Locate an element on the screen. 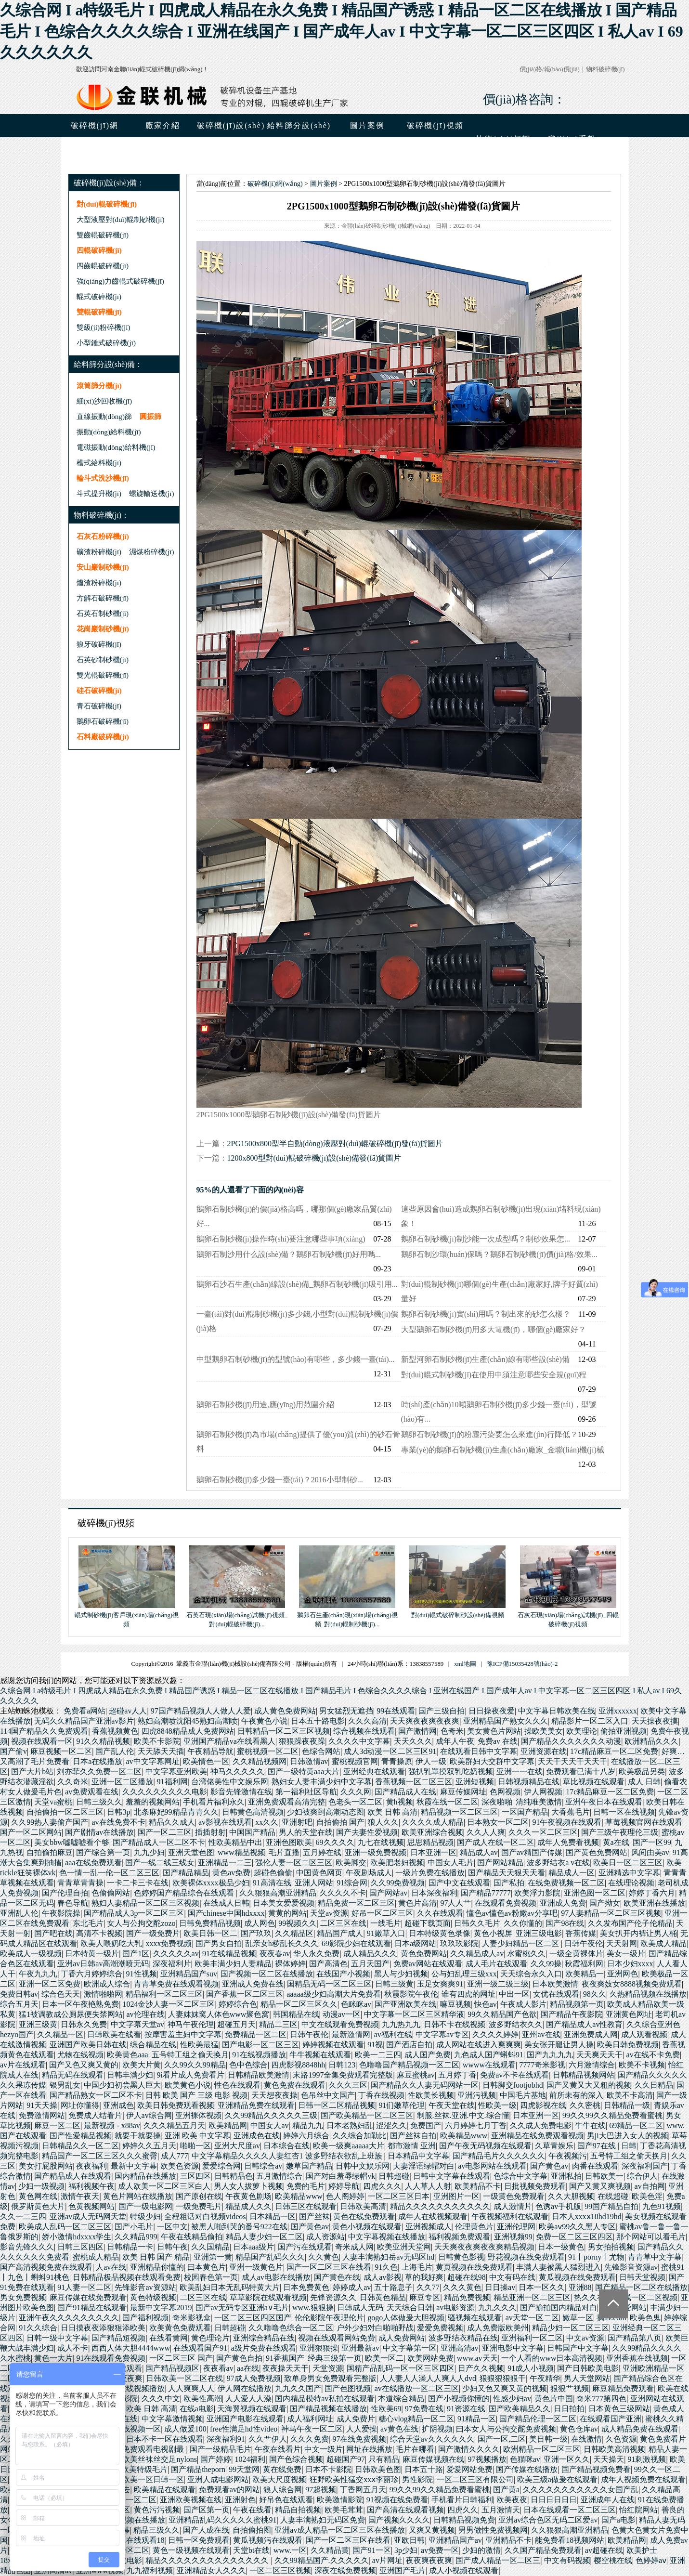 The image size is (689, 2576). 日本人xxxⅹ18hd19hd is located at coordinates (587, 2216).